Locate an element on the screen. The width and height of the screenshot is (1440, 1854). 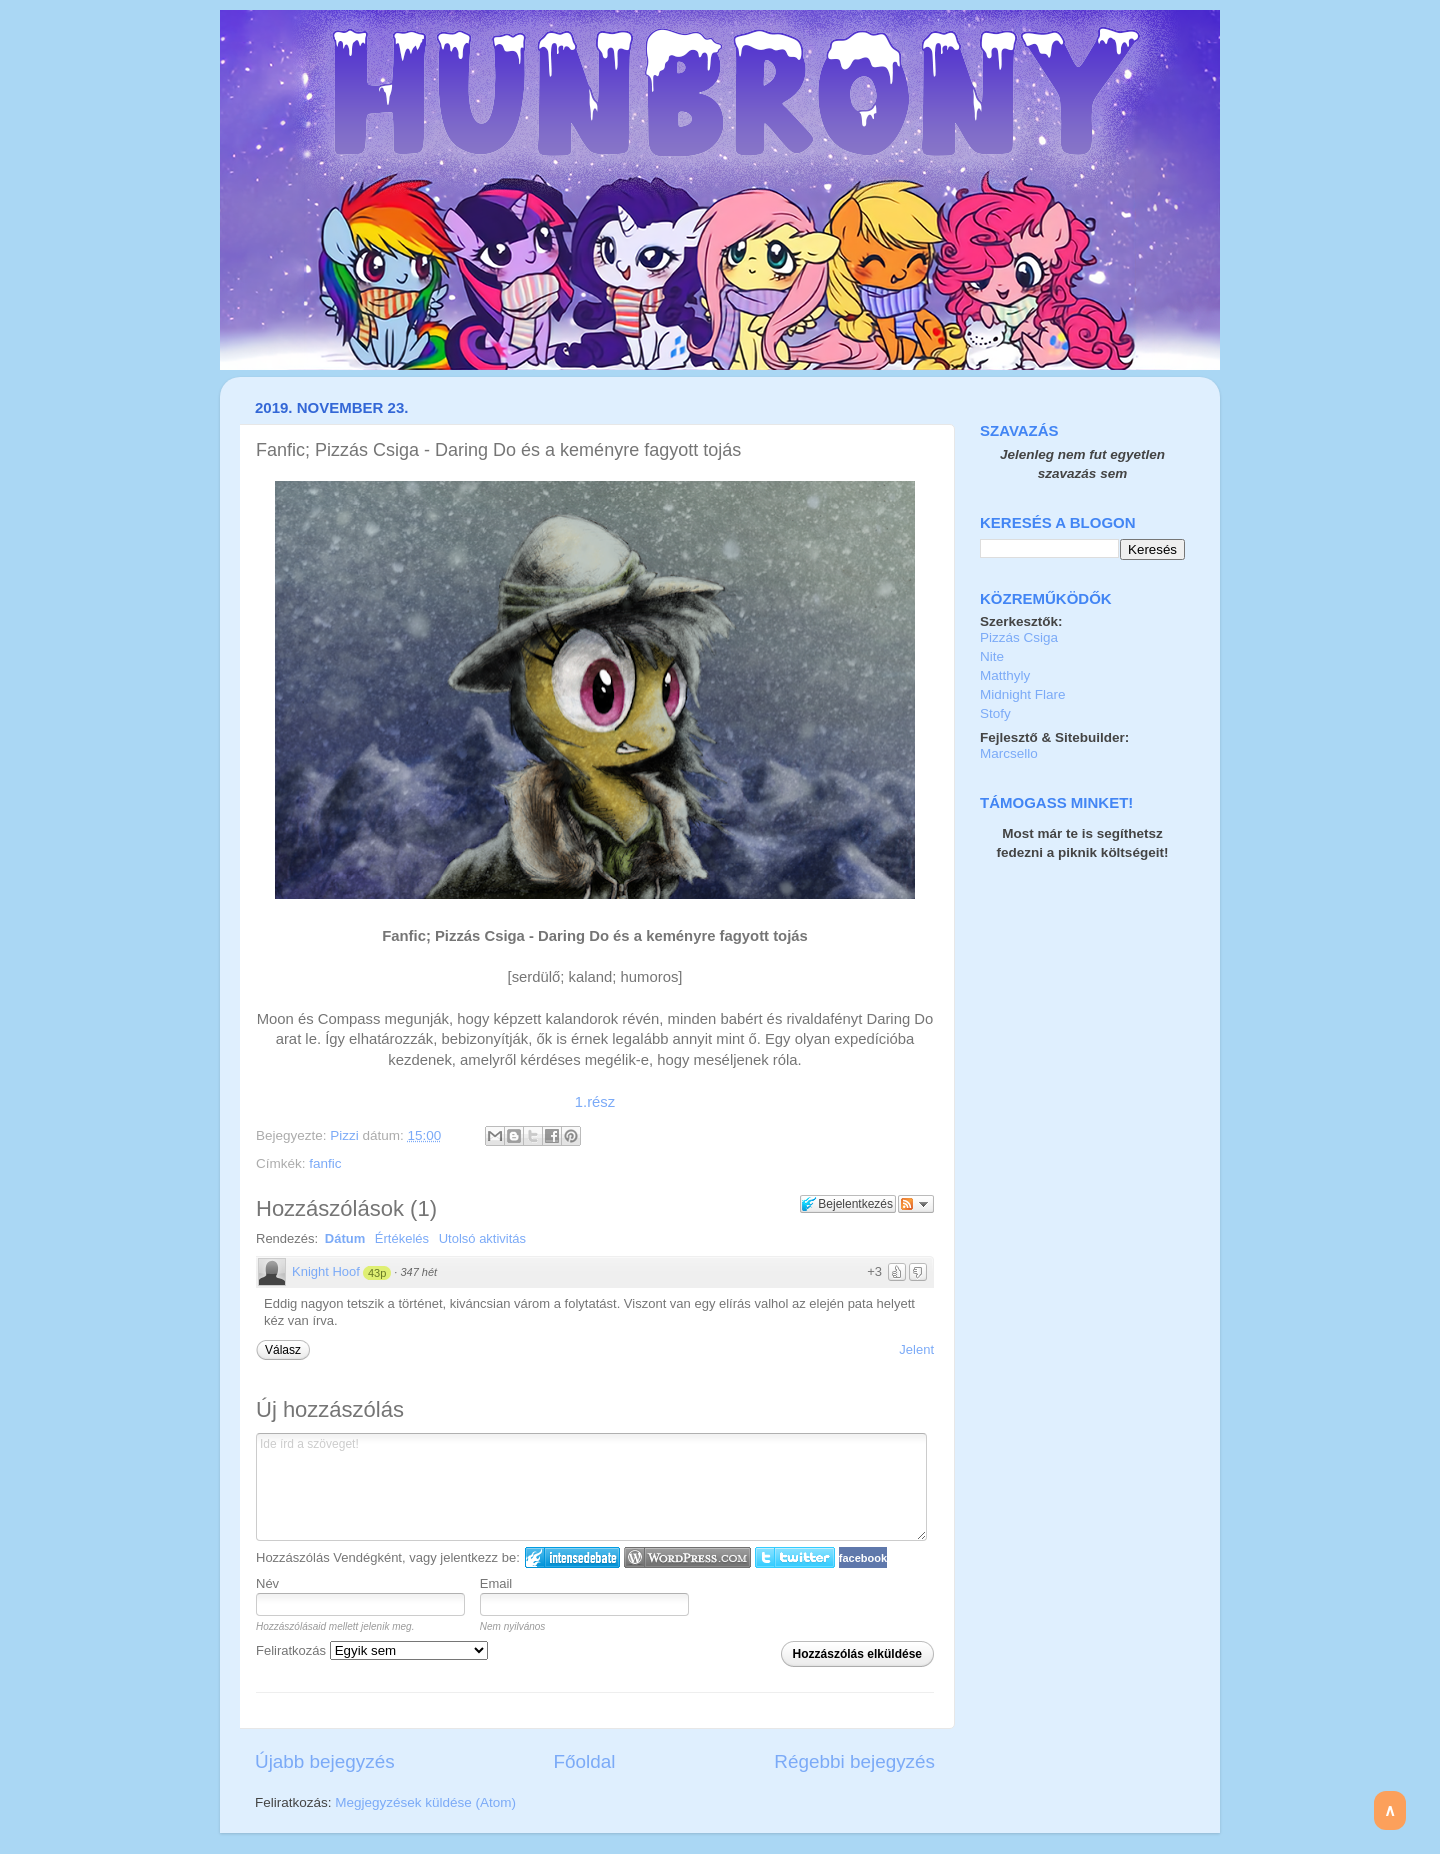
Párbeszéd követése is located at coordinates (916, 1204).